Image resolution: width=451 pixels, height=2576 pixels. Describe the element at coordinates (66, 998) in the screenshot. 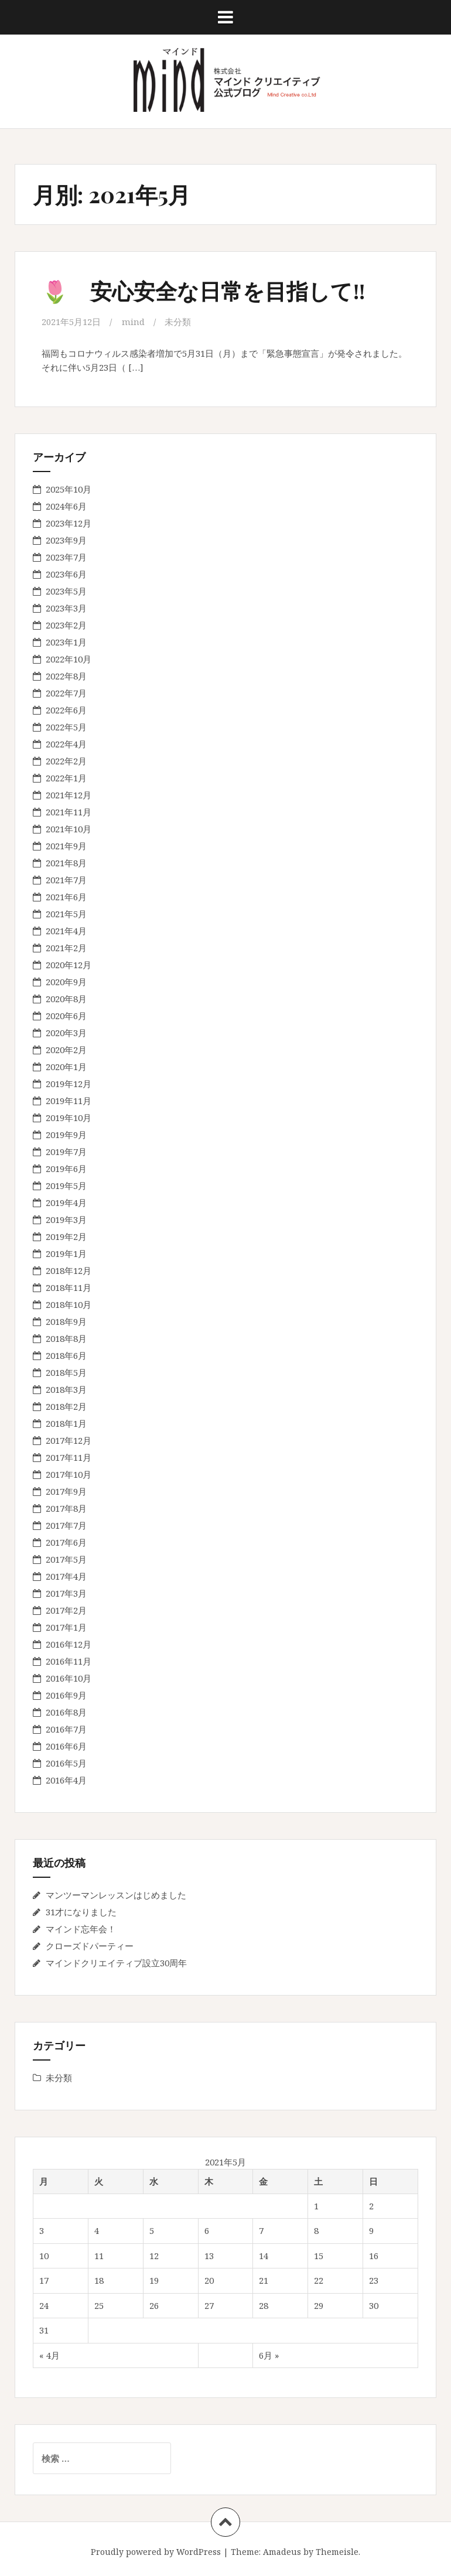

I see `2020年8月` at that location.